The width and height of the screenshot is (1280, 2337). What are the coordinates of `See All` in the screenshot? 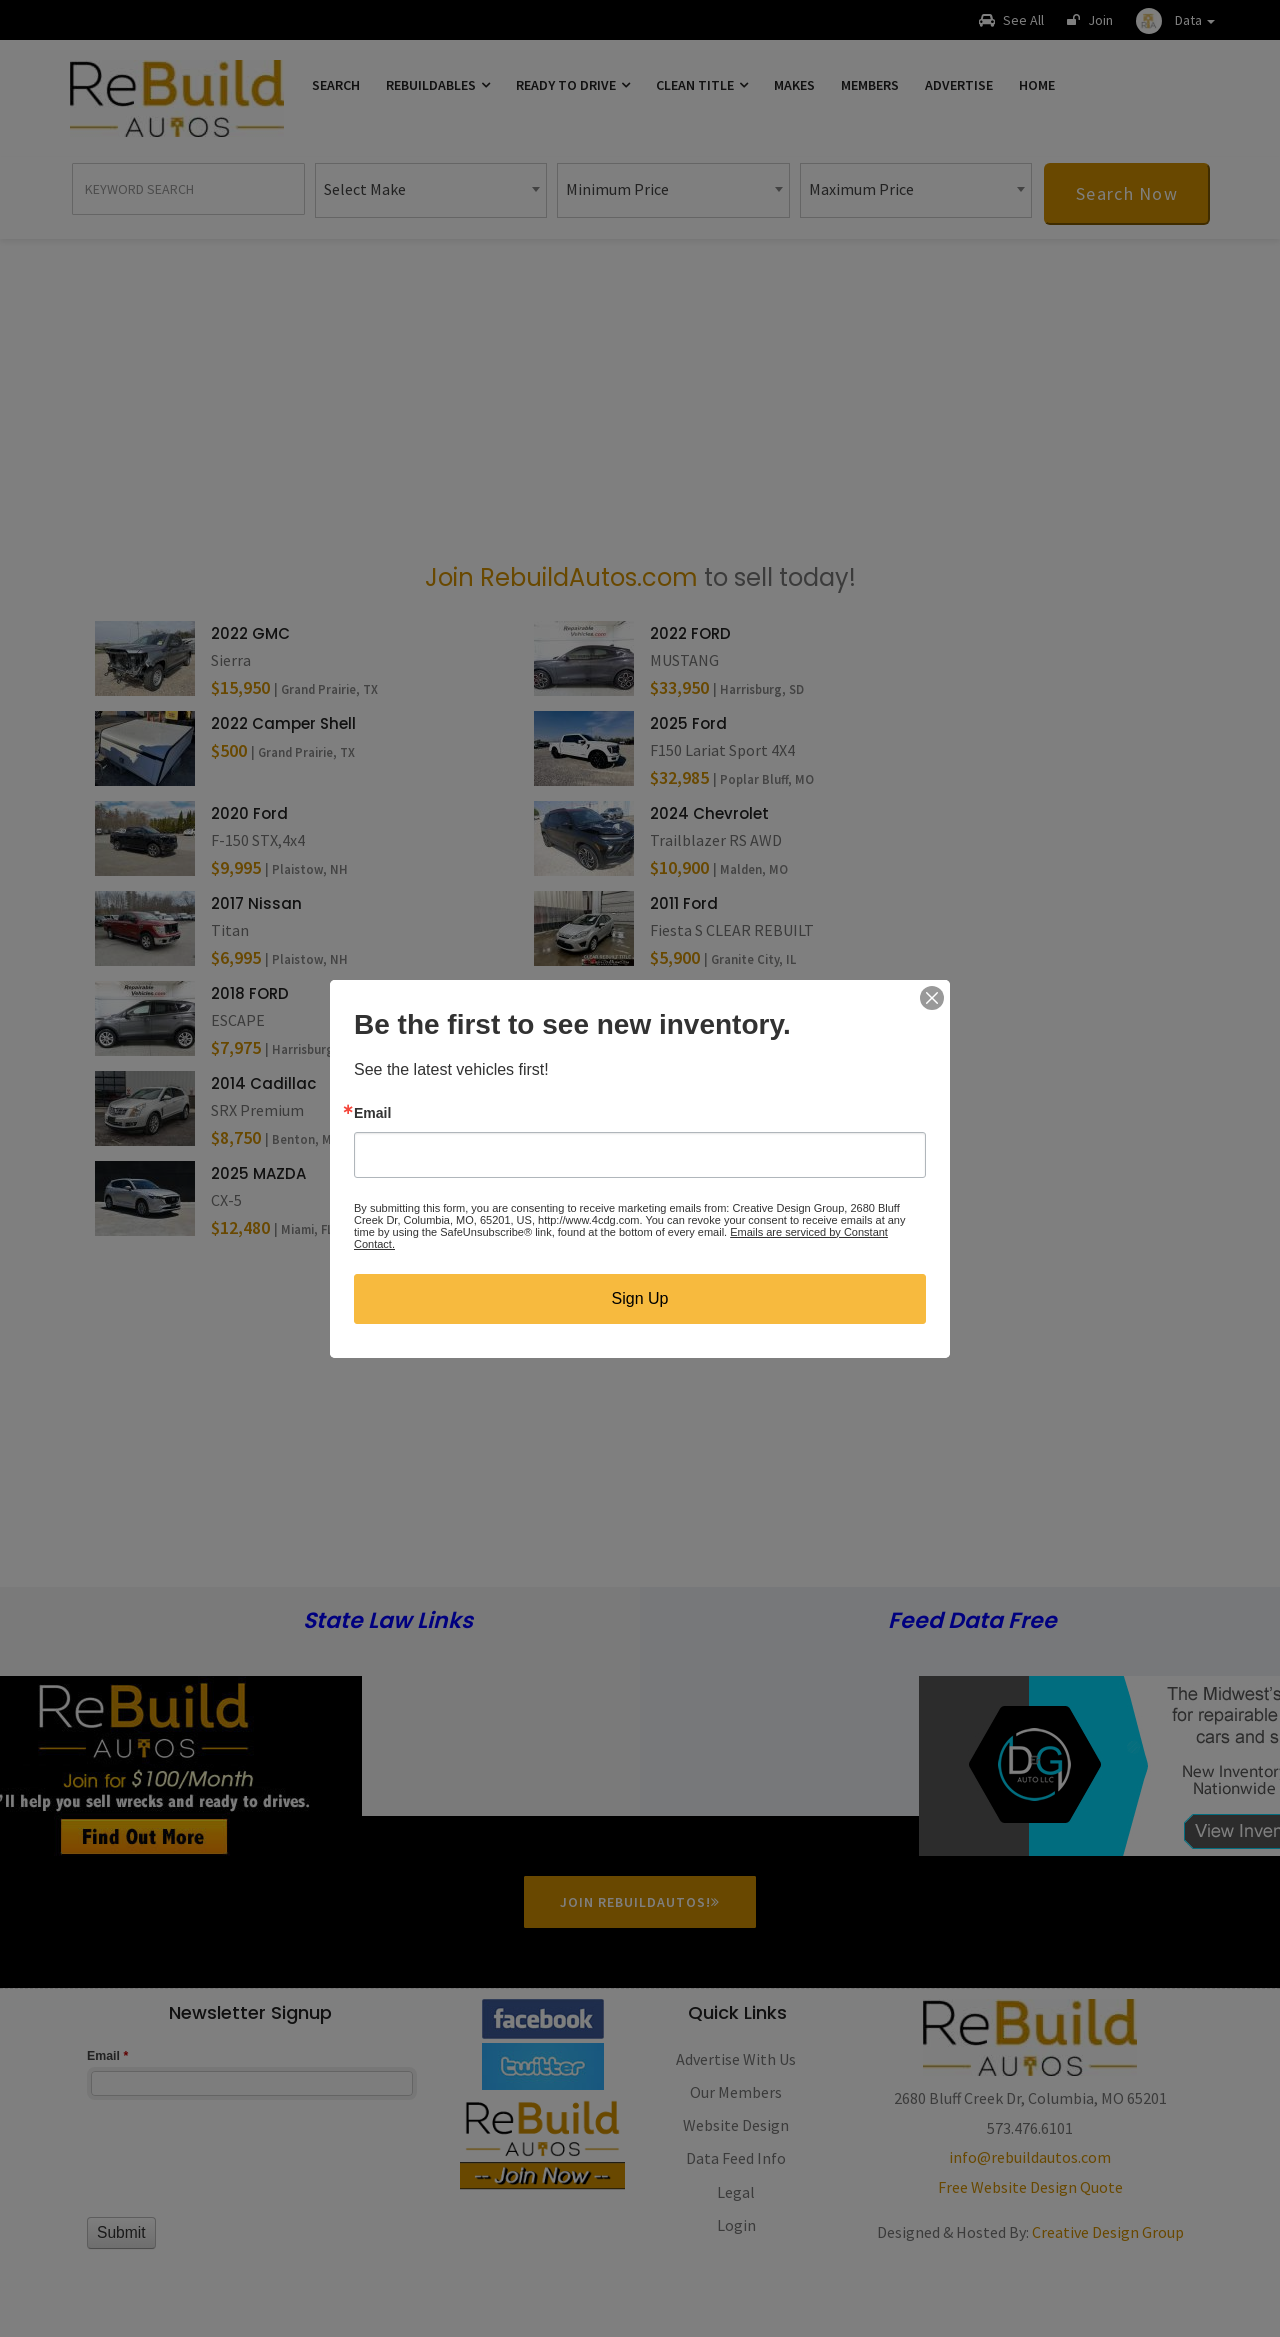 It's located at (1011, 20).